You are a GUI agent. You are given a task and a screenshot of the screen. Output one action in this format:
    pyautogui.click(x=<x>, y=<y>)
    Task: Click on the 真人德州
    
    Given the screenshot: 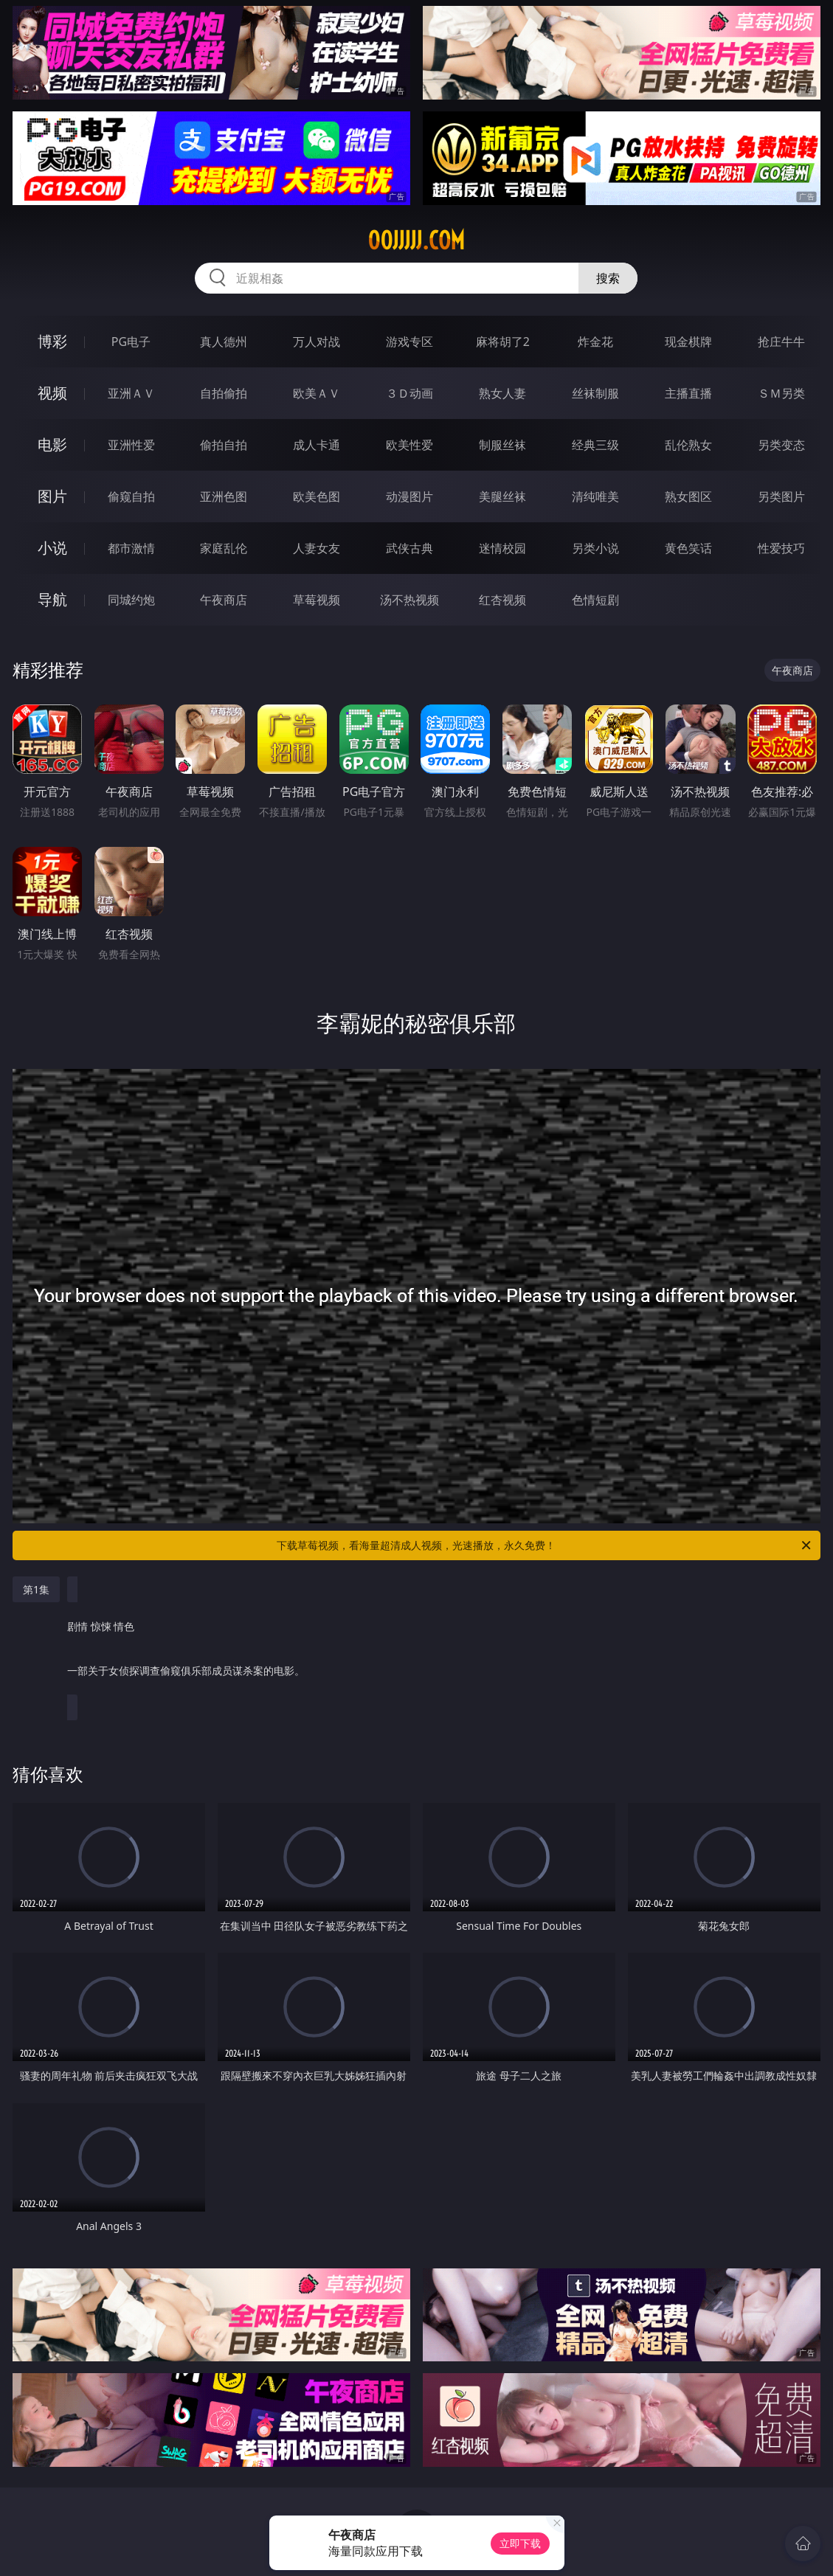 What is the action you would take?
    pyautogui.click(x=223, y=341)
    